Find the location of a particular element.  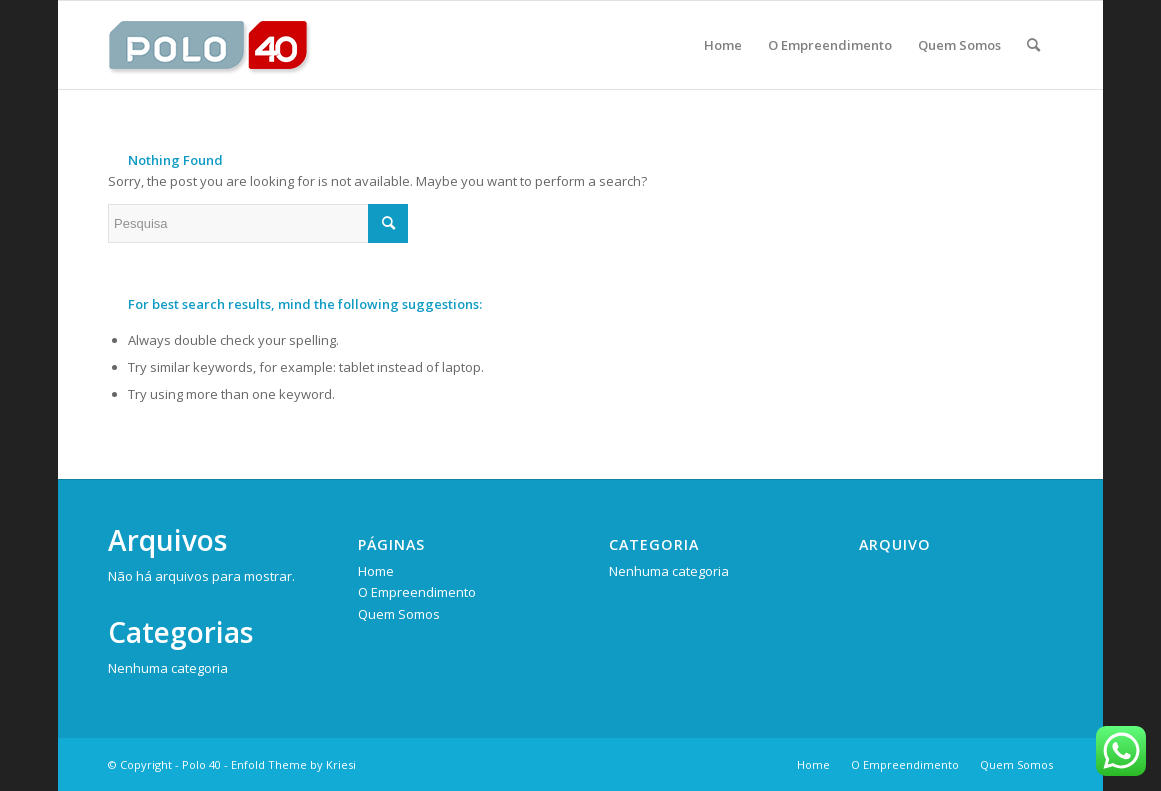

Home is located at coordinates (376, 571).